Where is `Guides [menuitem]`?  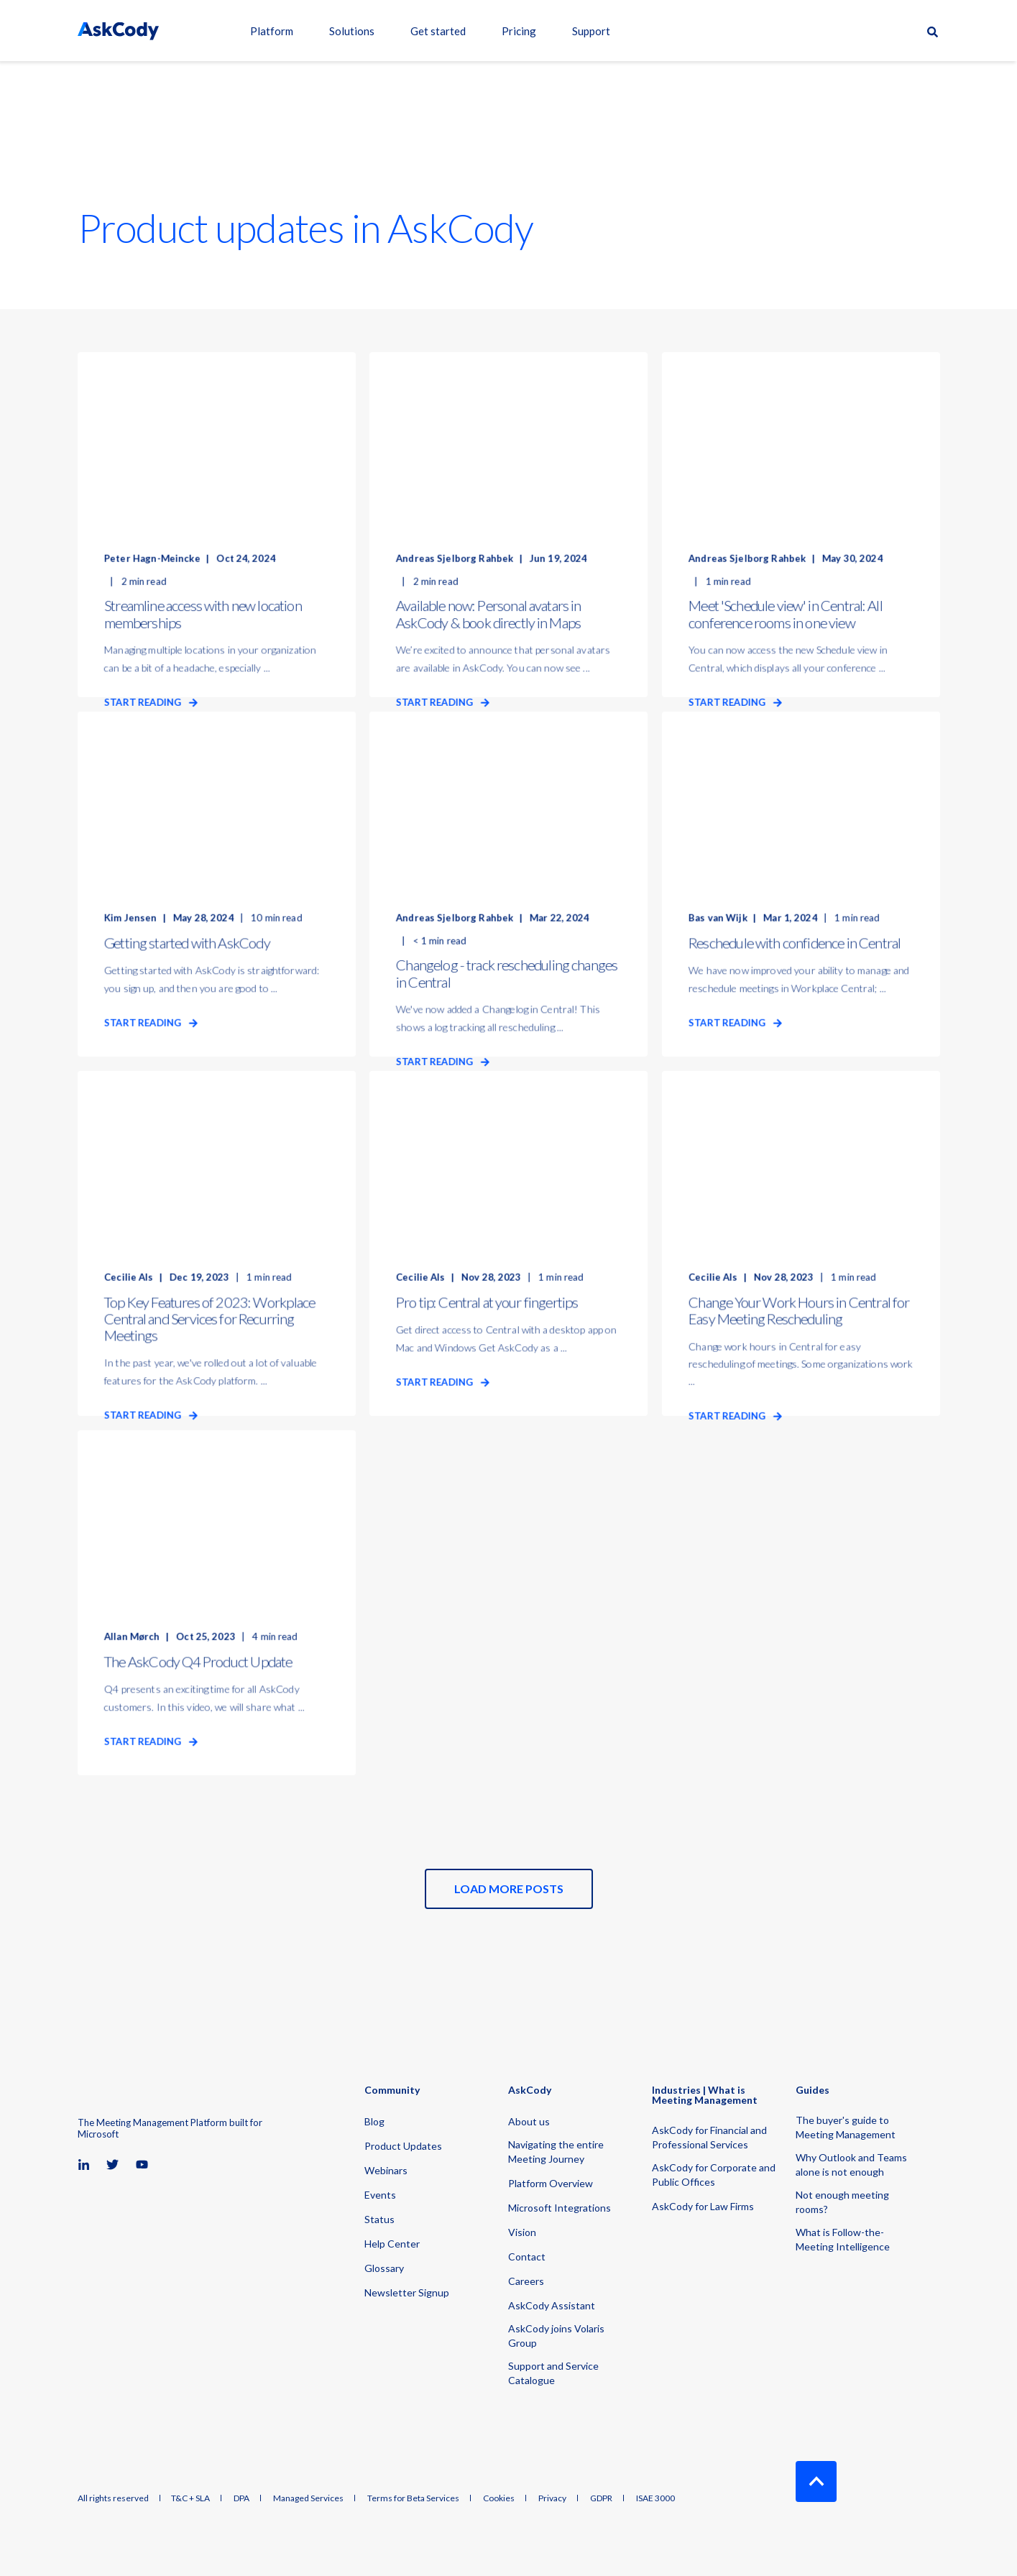
Guides [menuitem] is located at coordinates (812, 2090).